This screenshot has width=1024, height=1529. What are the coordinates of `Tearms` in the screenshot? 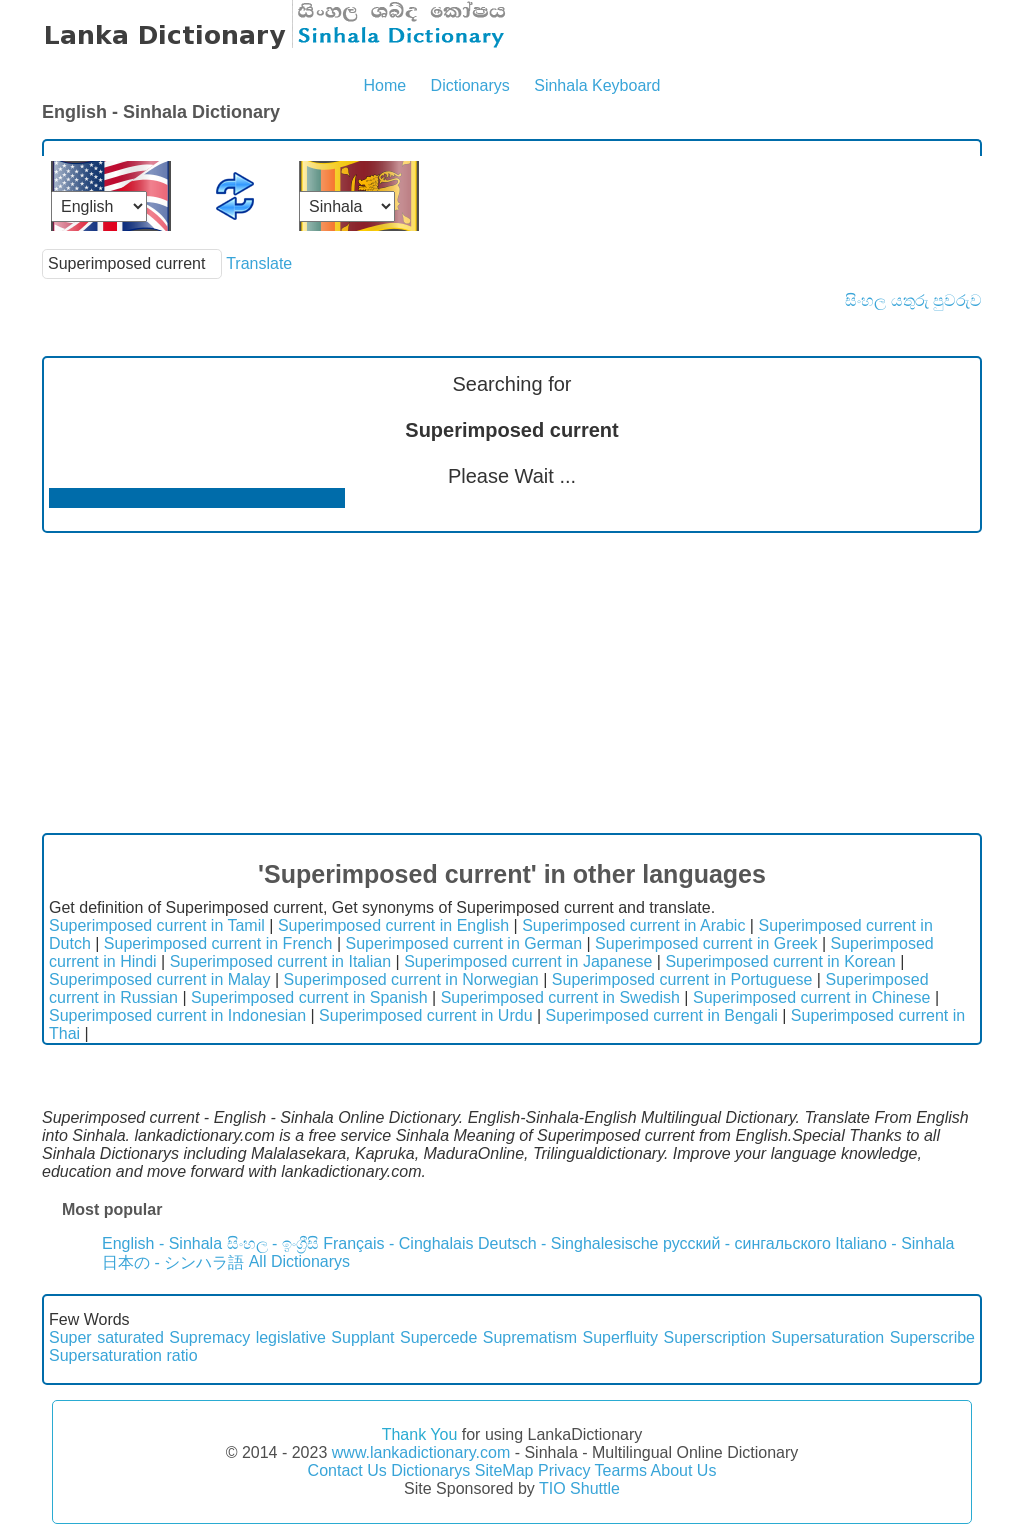 It's located at (621, 1470).